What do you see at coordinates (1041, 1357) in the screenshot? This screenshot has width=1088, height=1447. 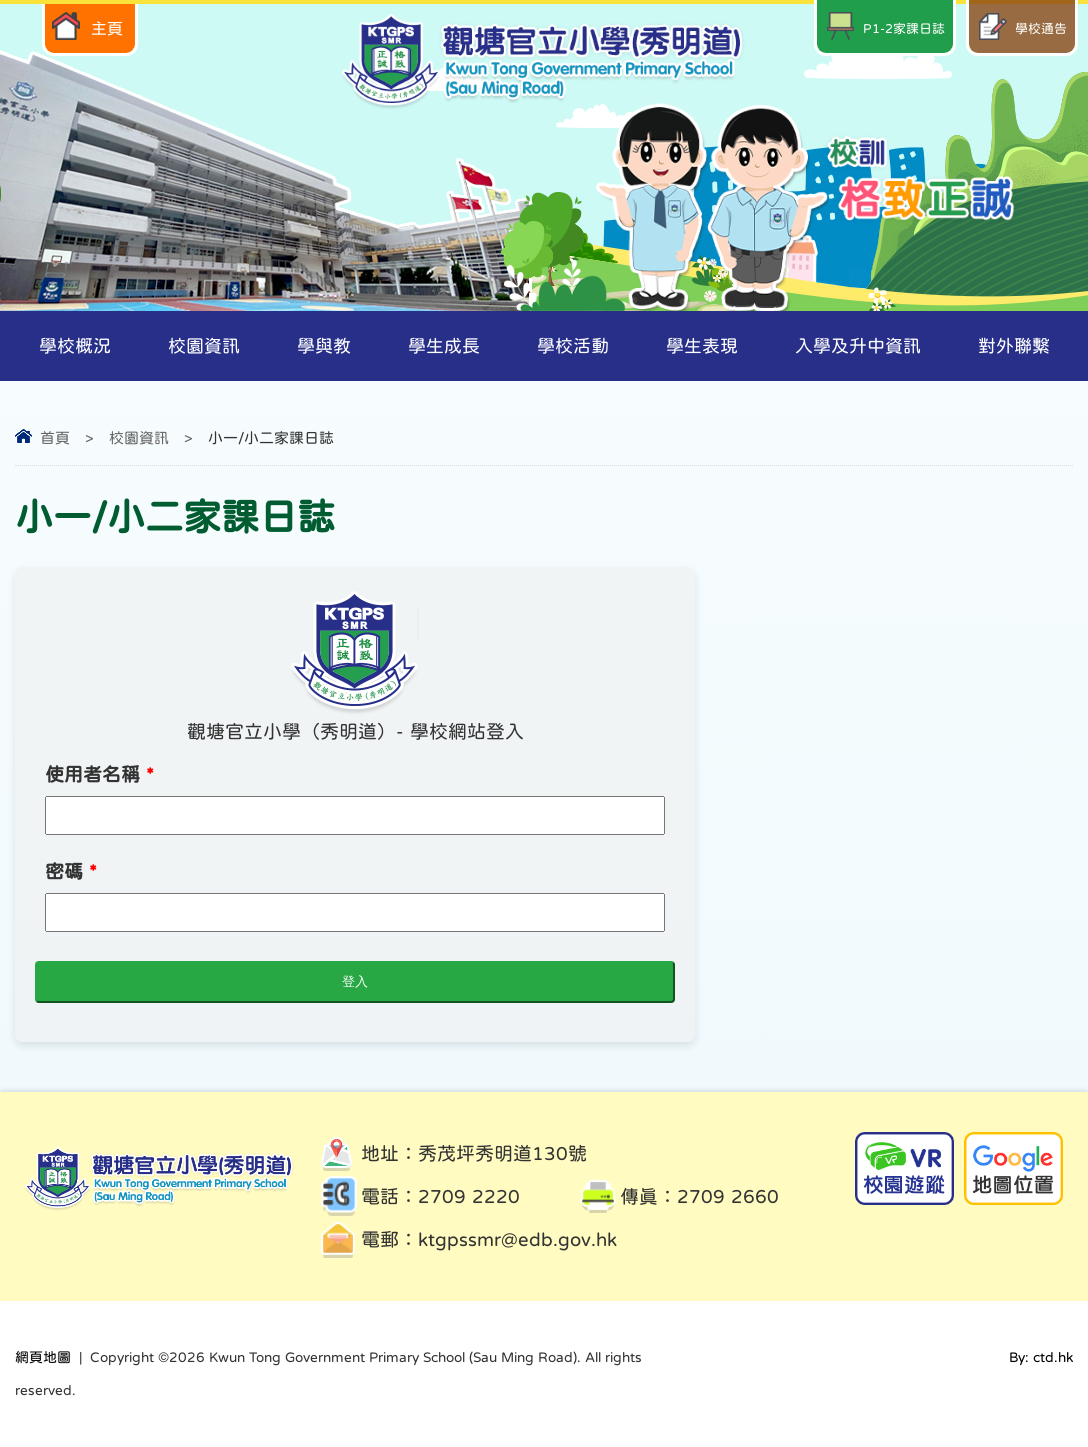 I see `By: ctd.hk` at bounding box center [1041, 1357].